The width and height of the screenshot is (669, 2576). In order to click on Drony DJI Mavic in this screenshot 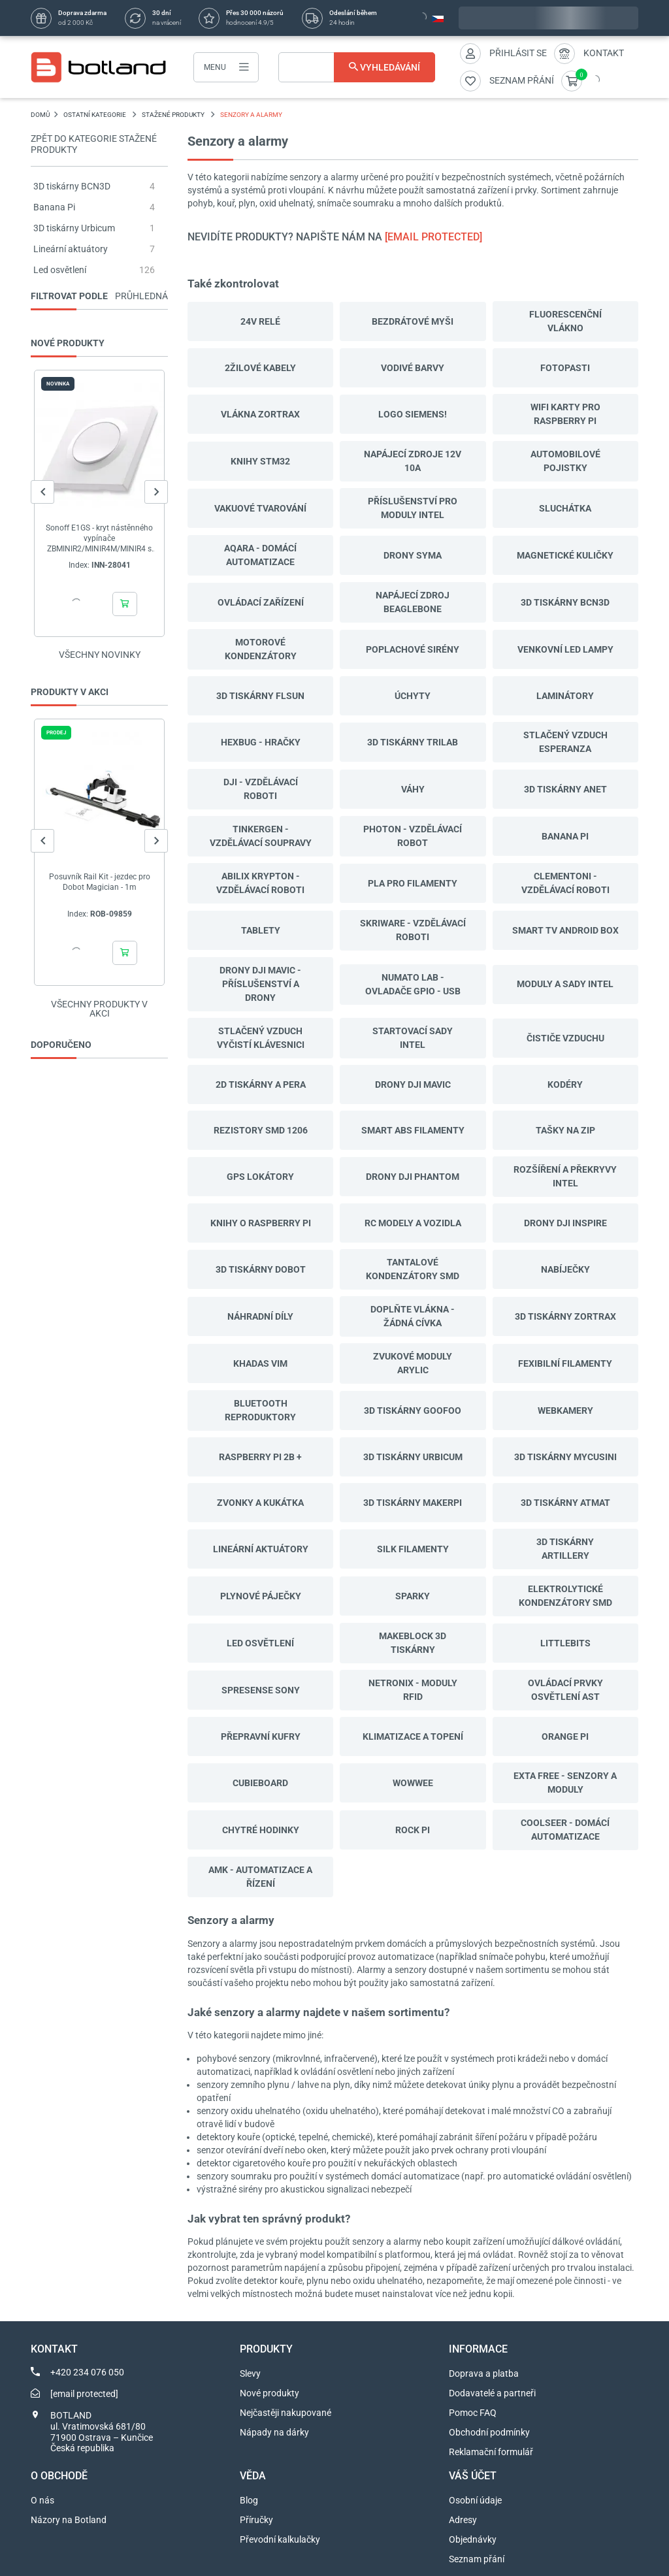, I will do `click(413, 1084)`.